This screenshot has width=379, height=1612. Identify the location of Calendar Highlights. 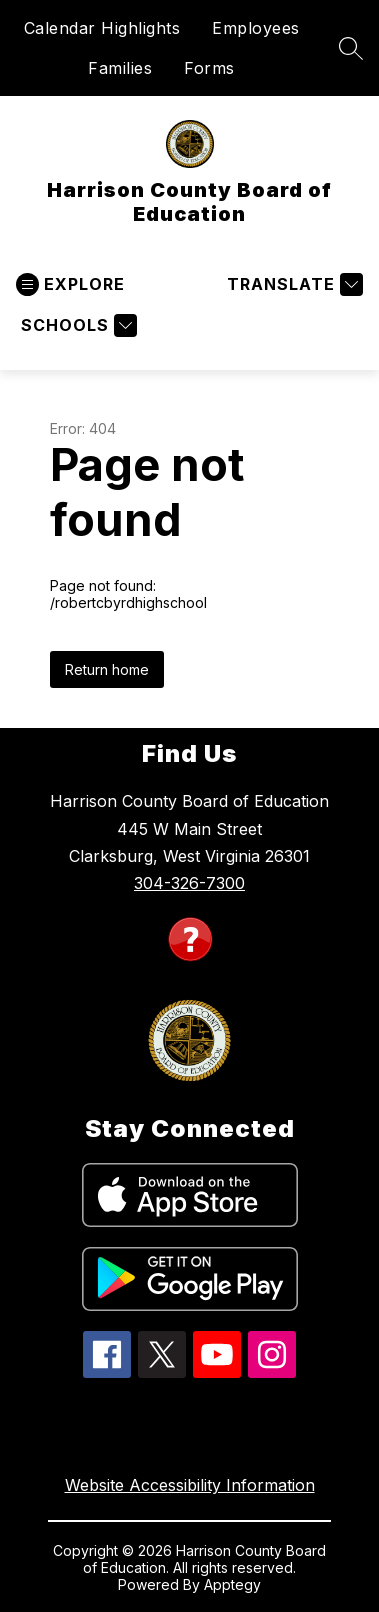
(102, 28).